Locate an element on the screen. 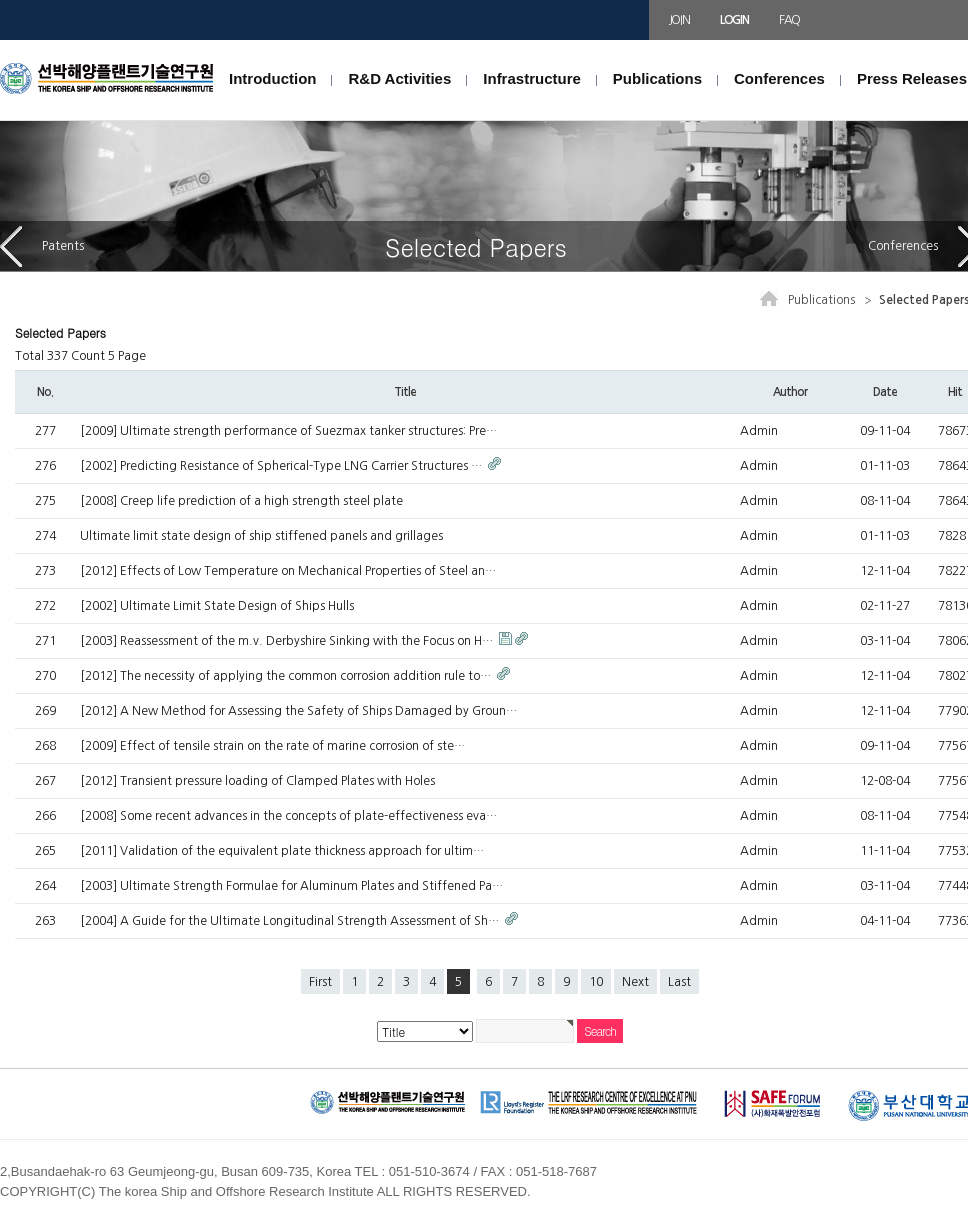 This screenshot has width=968, height=1230. [2003] Ultimate Strength Formulae for Aluminum Plates and Stiffened Pa… is located at coordinates (291, 886).